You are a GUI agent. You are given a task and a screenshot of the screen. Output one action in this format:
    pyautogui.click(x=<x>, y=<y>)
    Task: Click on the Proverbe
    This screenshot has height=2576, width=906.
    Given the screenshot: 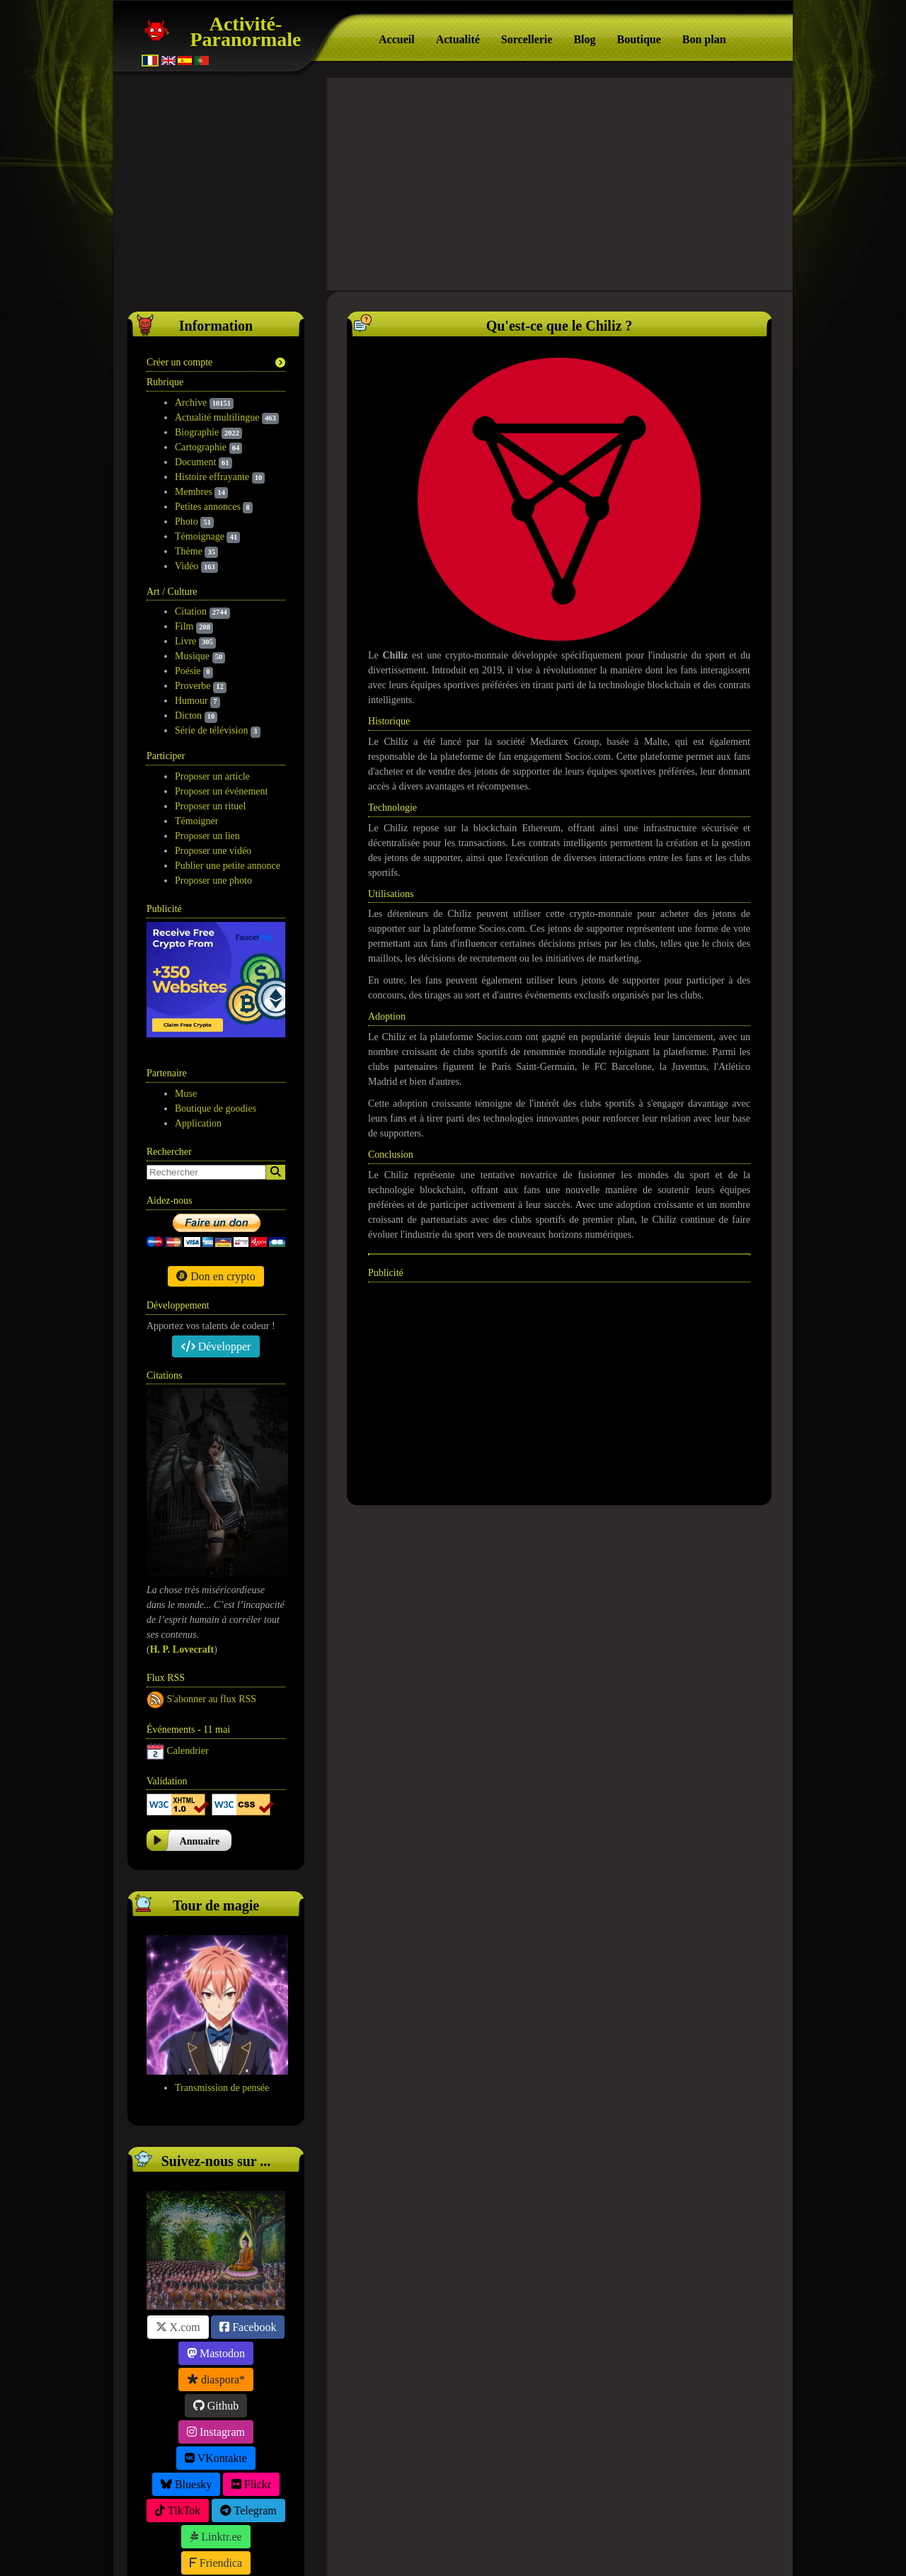 What is the action you would take?
    pyautogui.click(x=193, y=685)
    